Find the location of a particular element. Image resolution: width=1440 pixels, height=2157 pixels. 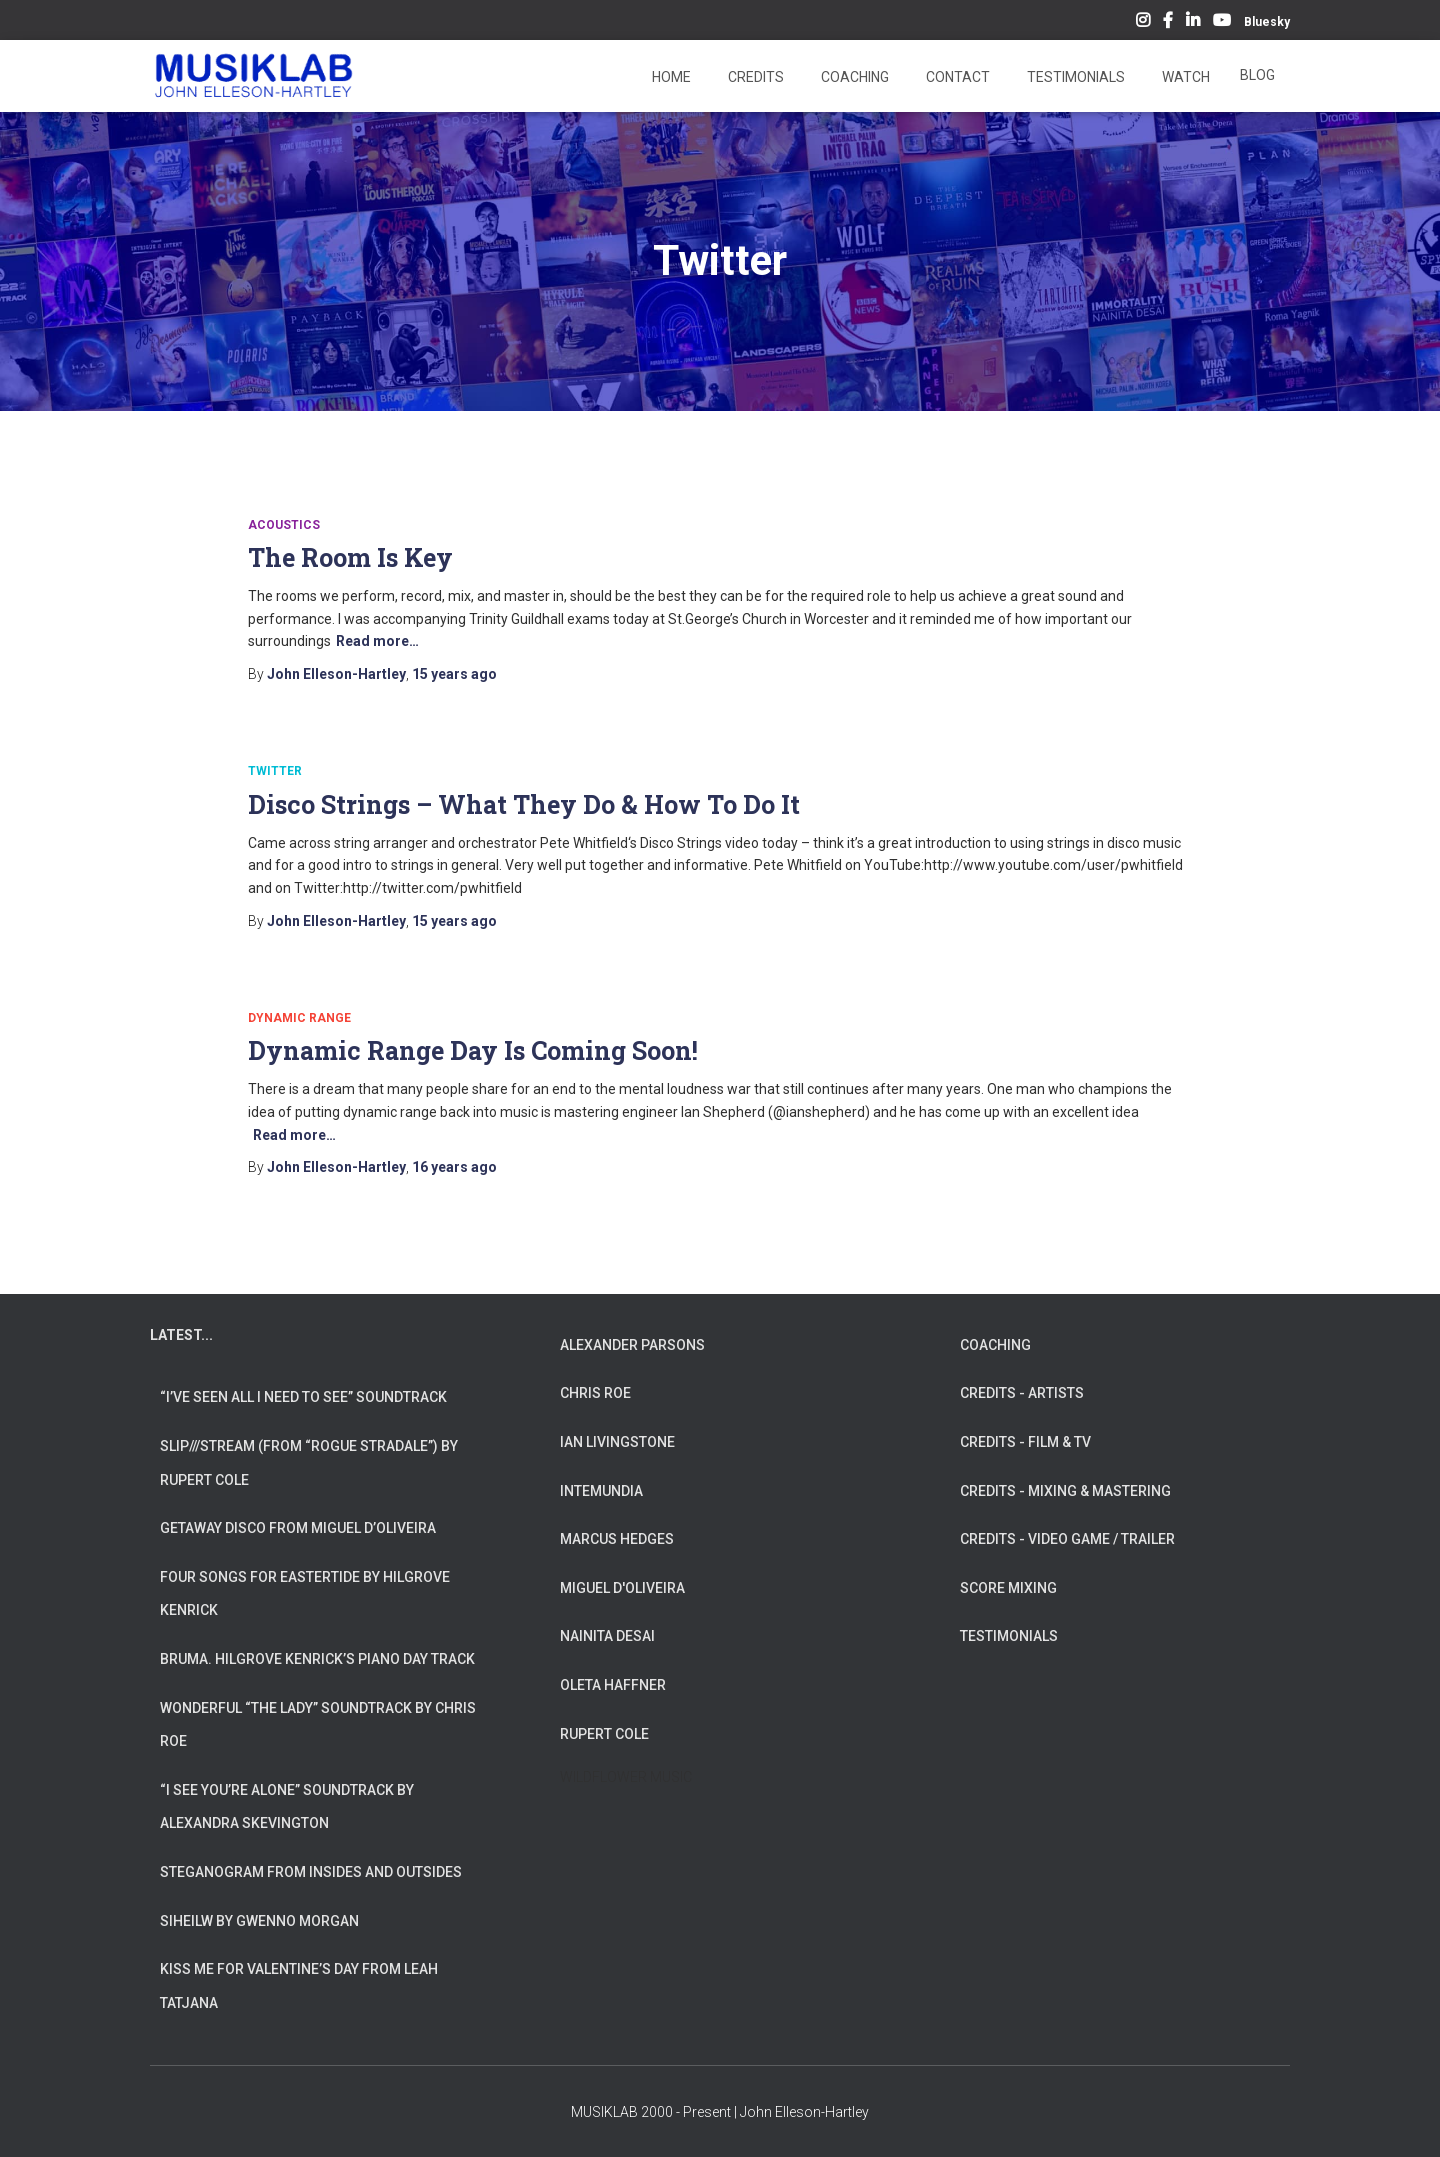

Getaway Disco from Miguel d’Oliveira is located at coordinates (298, 1528).